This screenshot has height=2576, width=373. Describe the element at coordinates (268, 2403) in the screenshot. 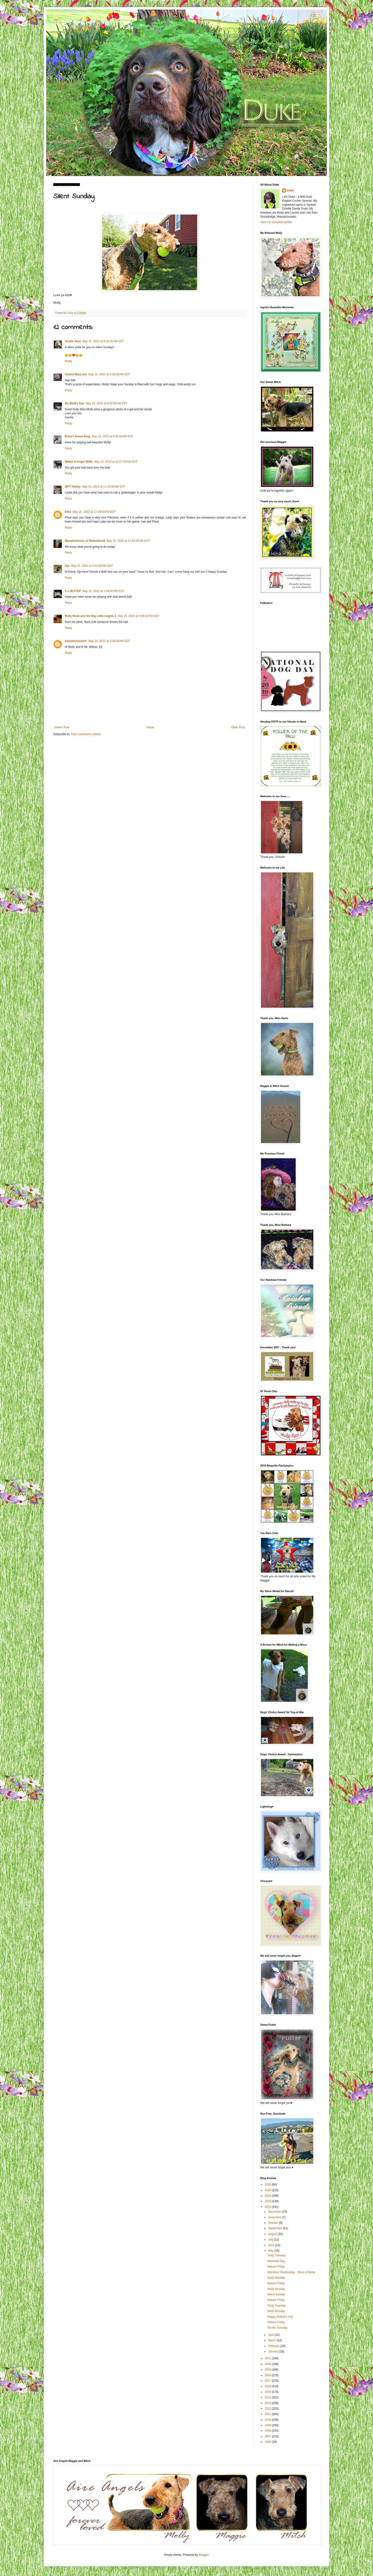

I see `2013` at that location.